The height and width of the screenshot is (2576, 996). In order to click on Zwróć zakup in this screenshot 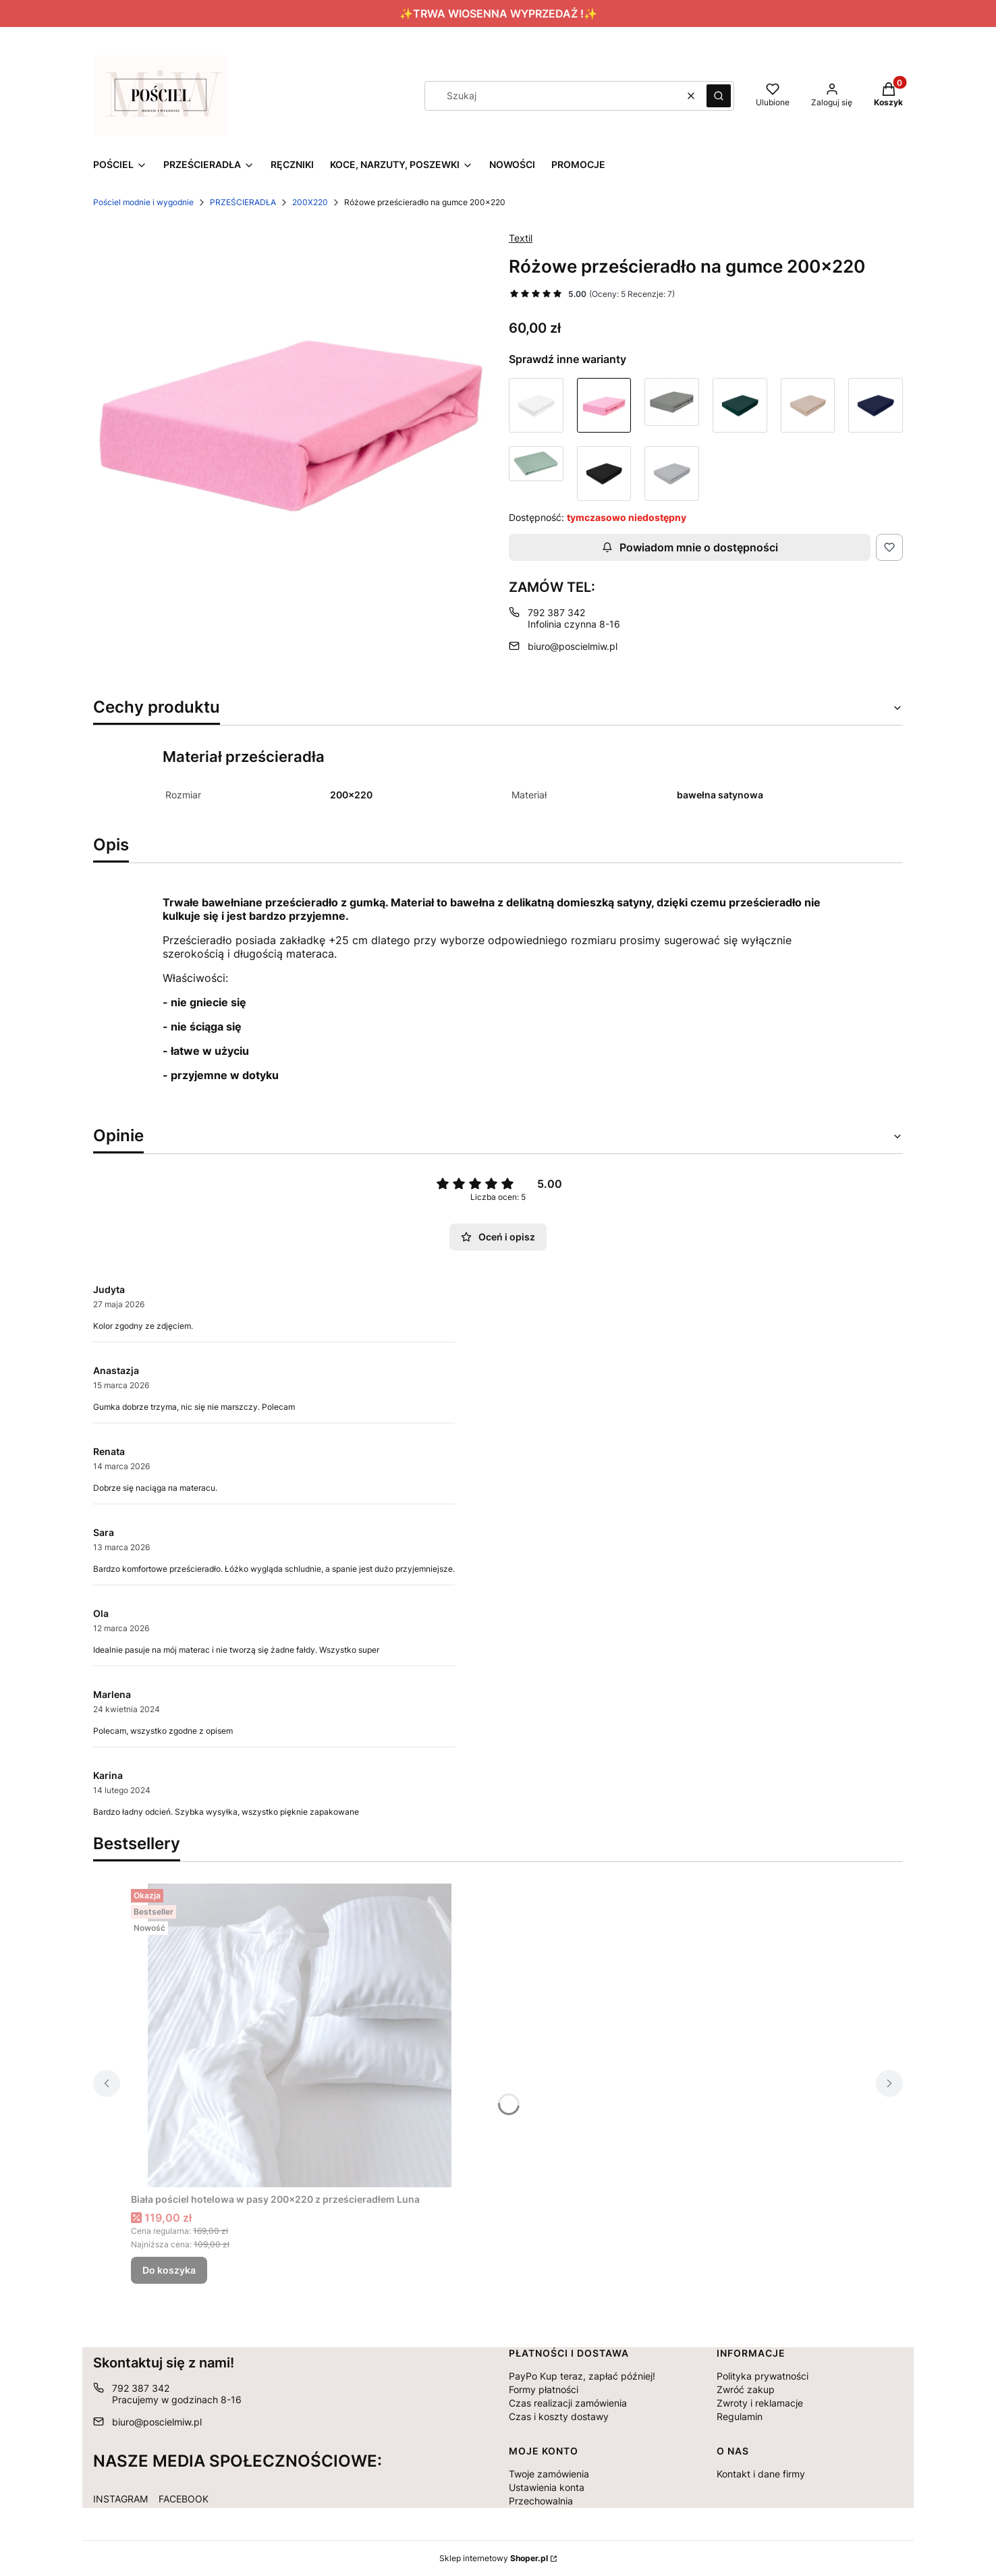, I will do `click(746, 2389)`.